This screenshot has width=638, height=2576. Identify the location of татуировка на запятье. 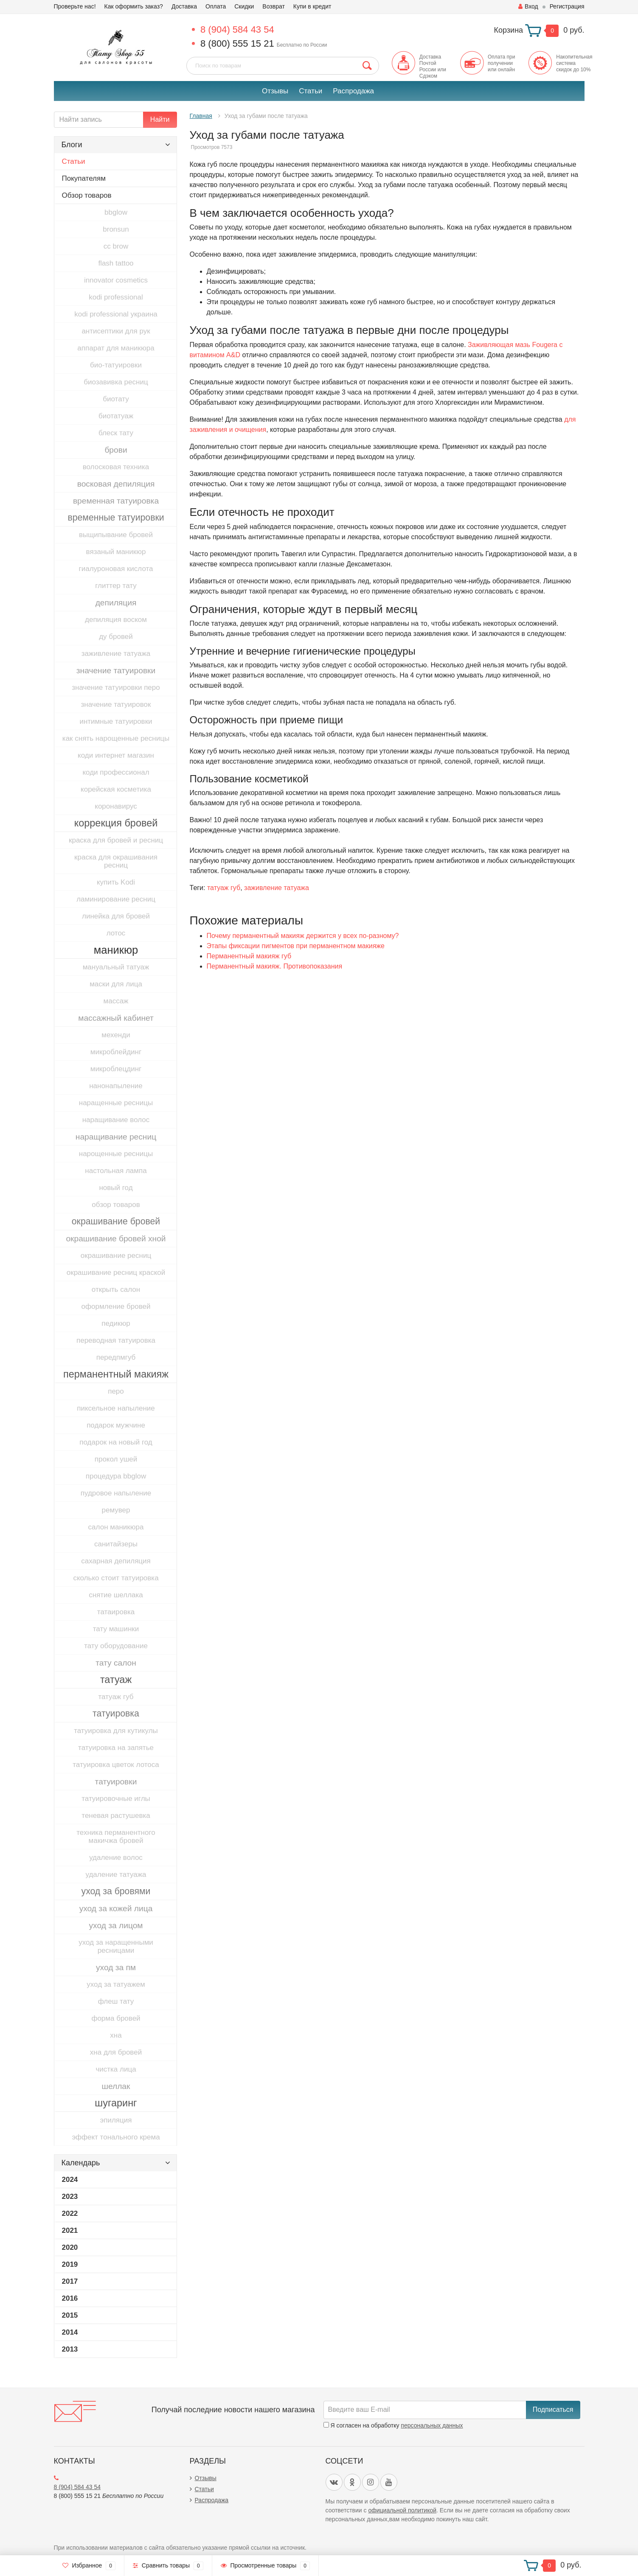
(116, 1748).